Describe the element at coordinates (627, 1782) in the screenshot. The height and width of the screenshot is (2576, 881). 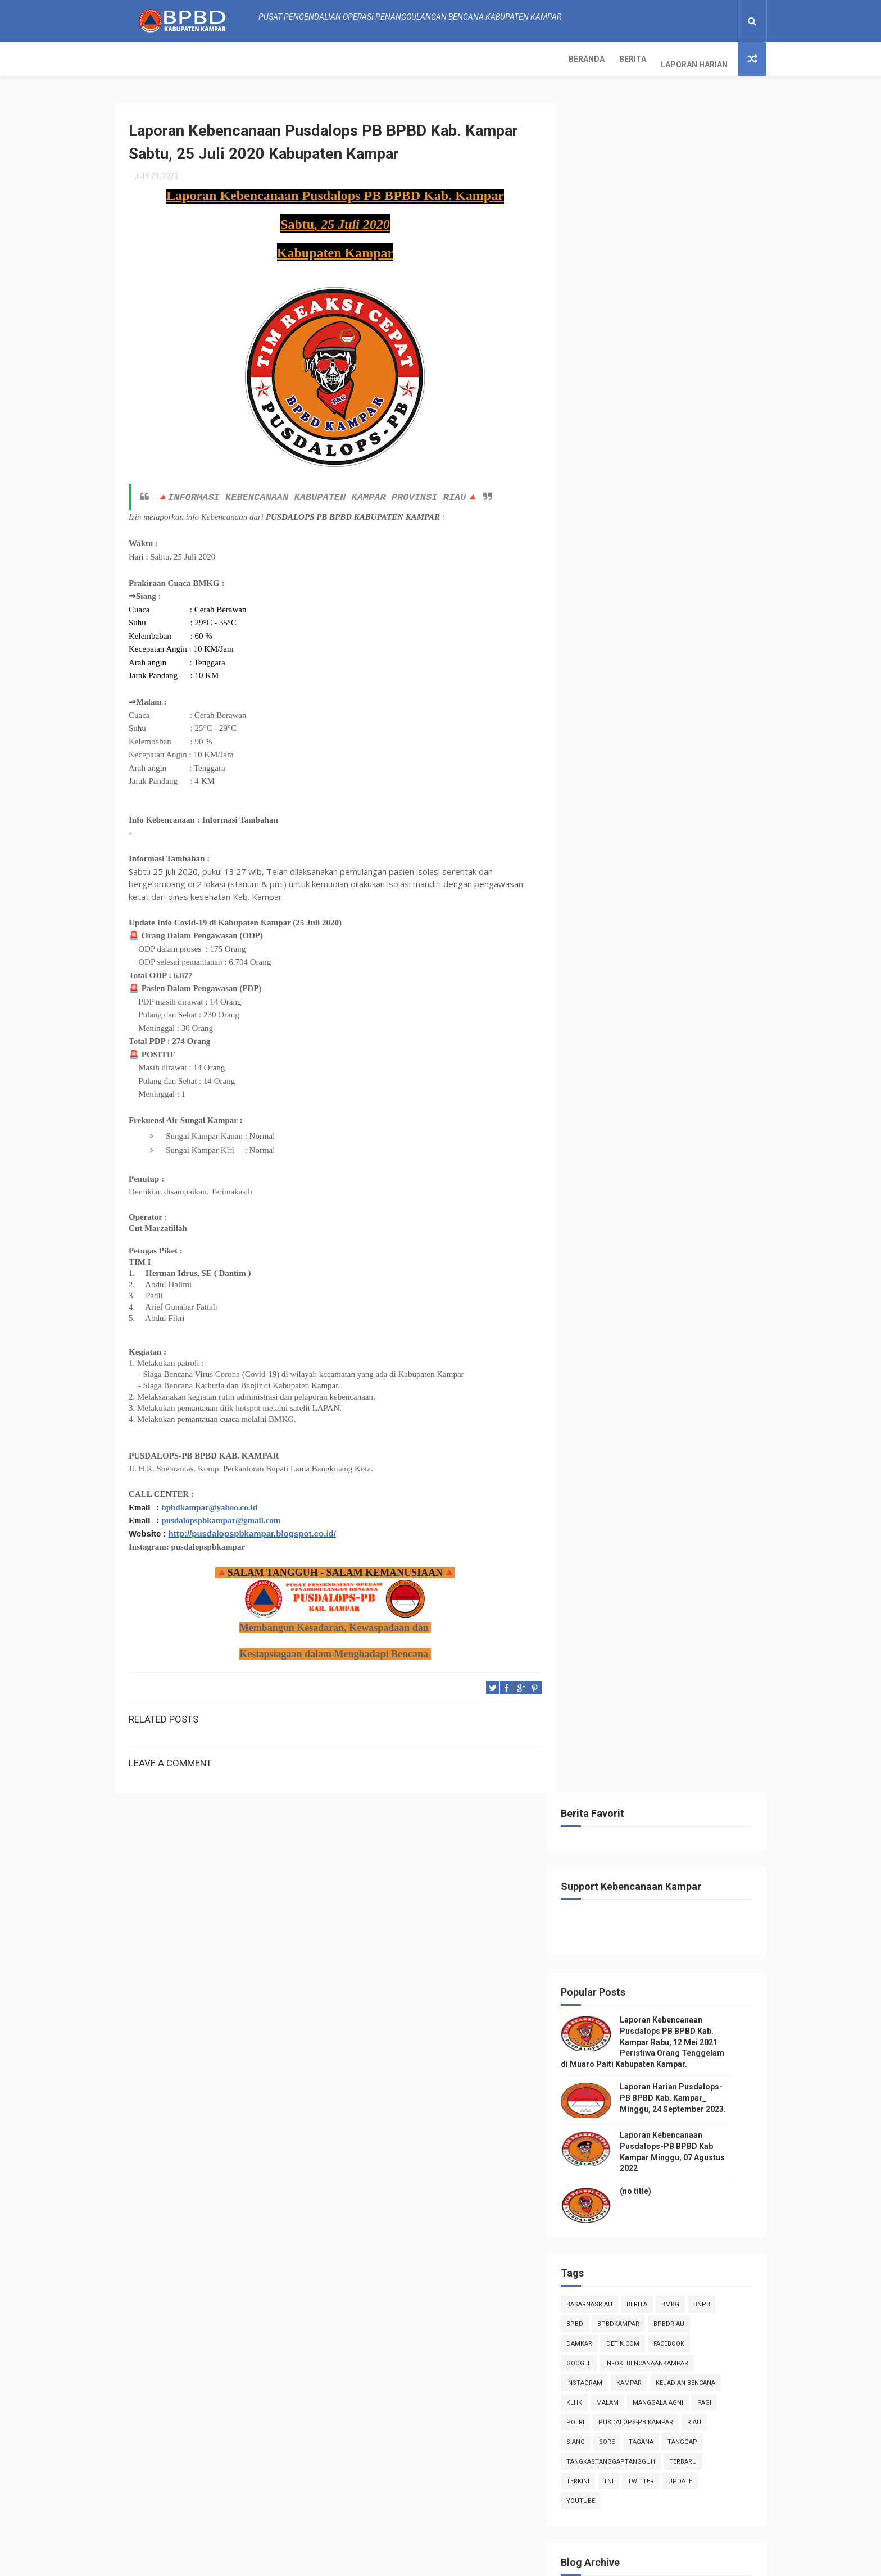
I see `February 2020` at that location.